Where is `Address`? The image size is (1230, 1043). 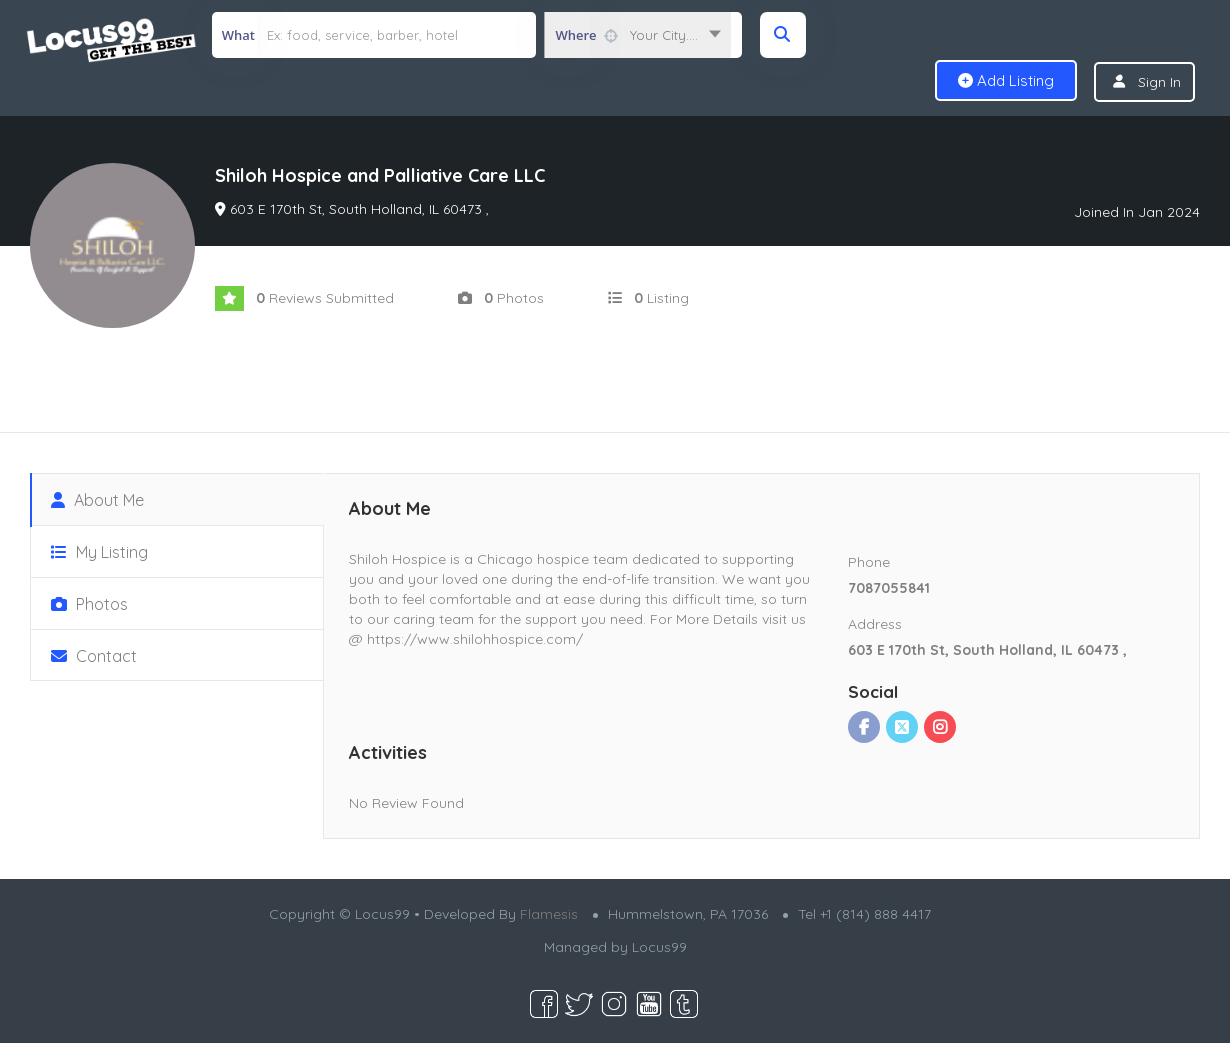
Address is located at coordinates (875, 624).